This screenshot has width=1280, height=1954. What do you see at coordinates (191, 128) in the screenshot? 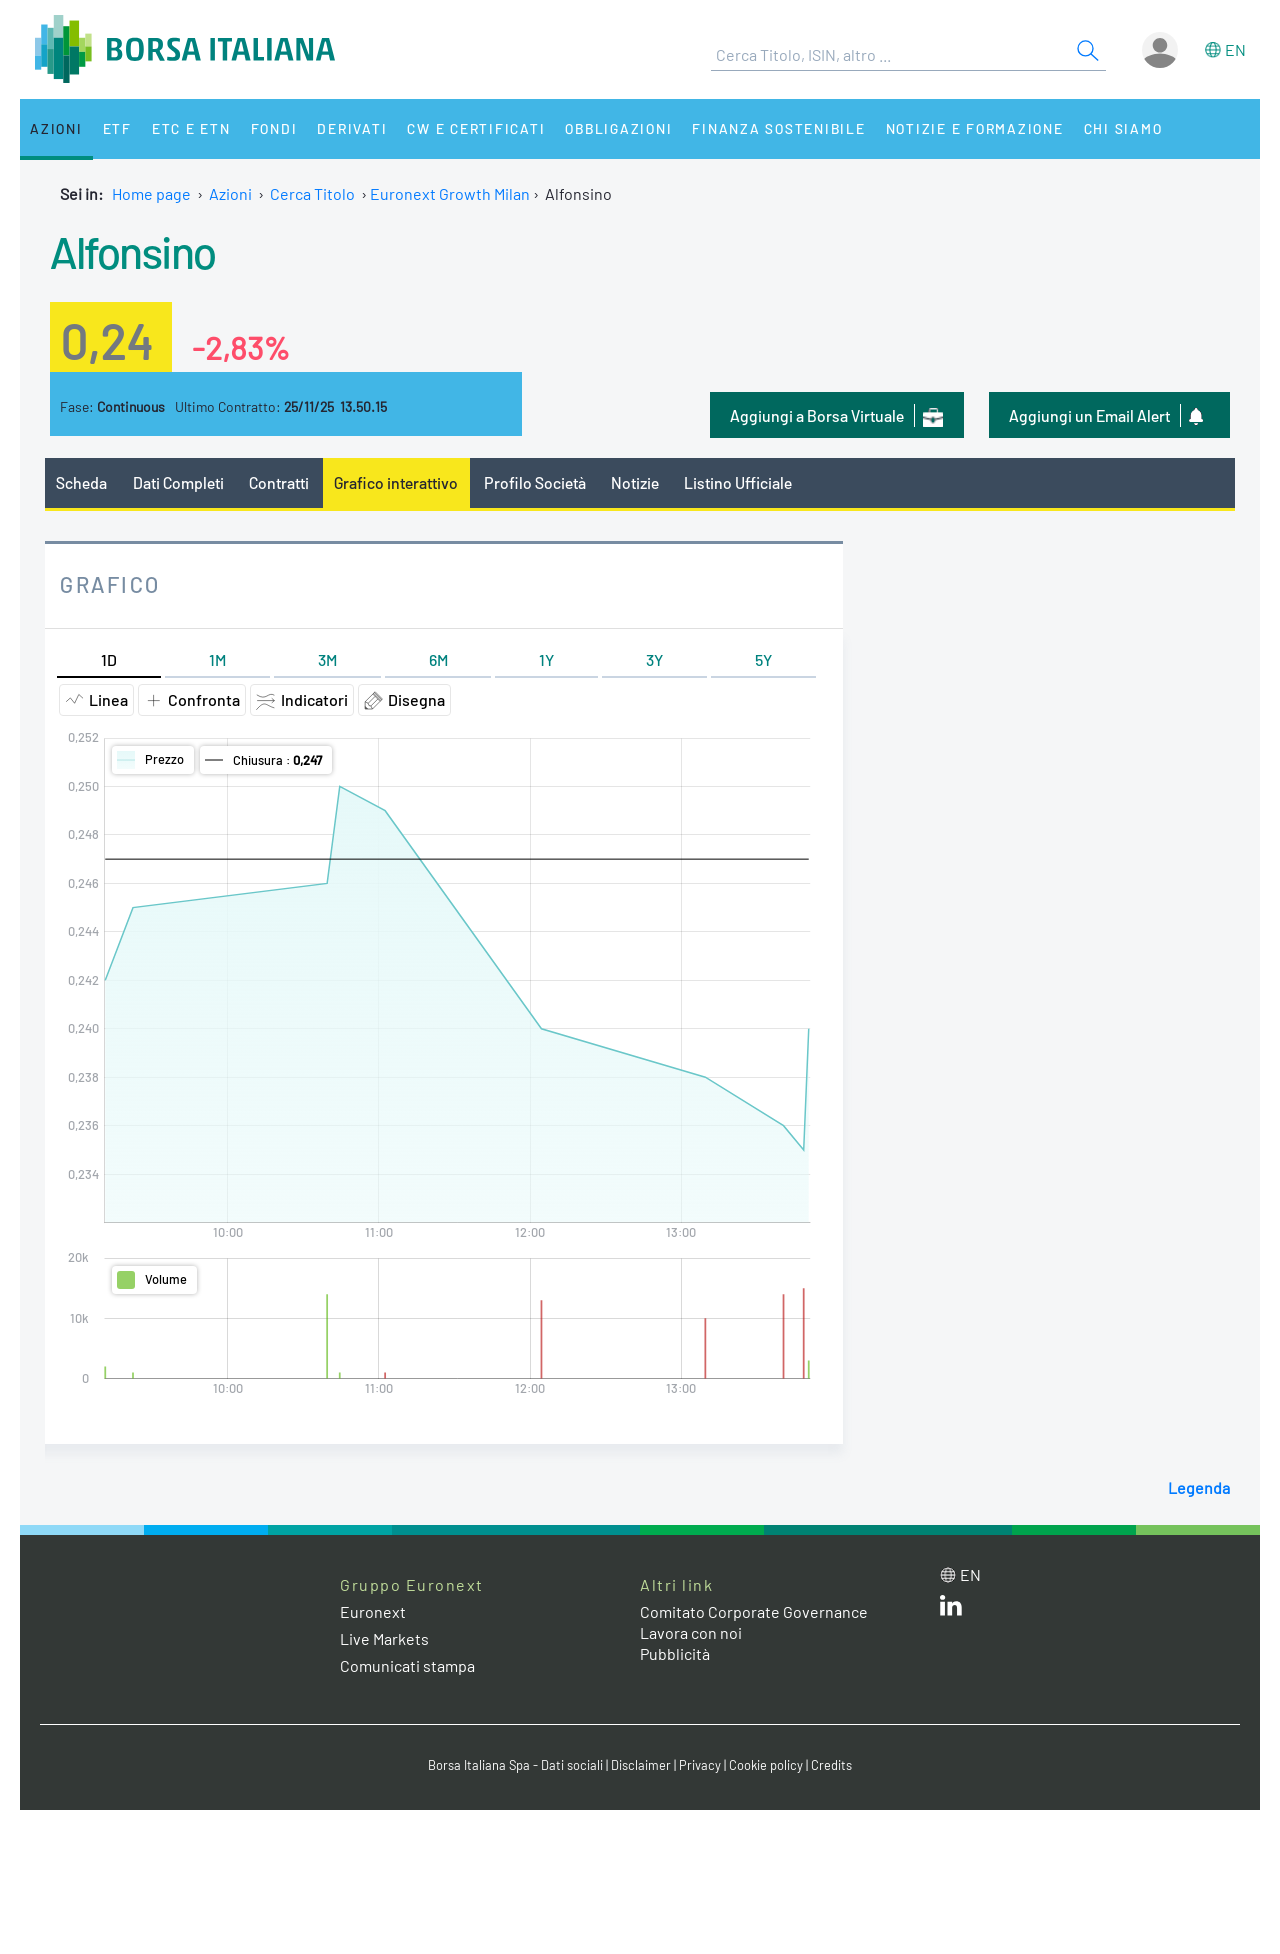
I see `ETC e ETN` at bounding box center [191, 128].